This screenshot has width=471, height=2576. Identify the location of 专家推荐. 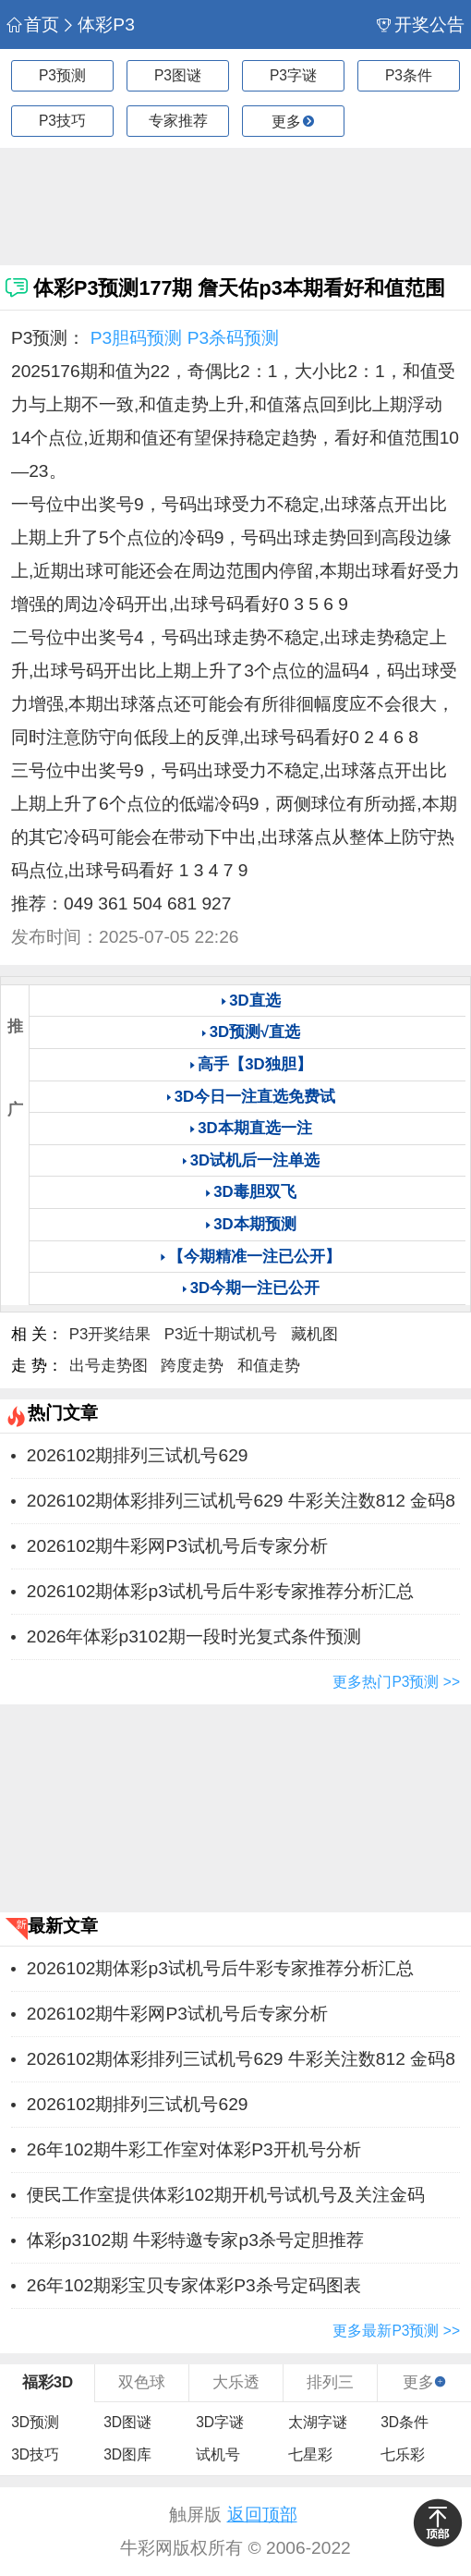
(178, 120).